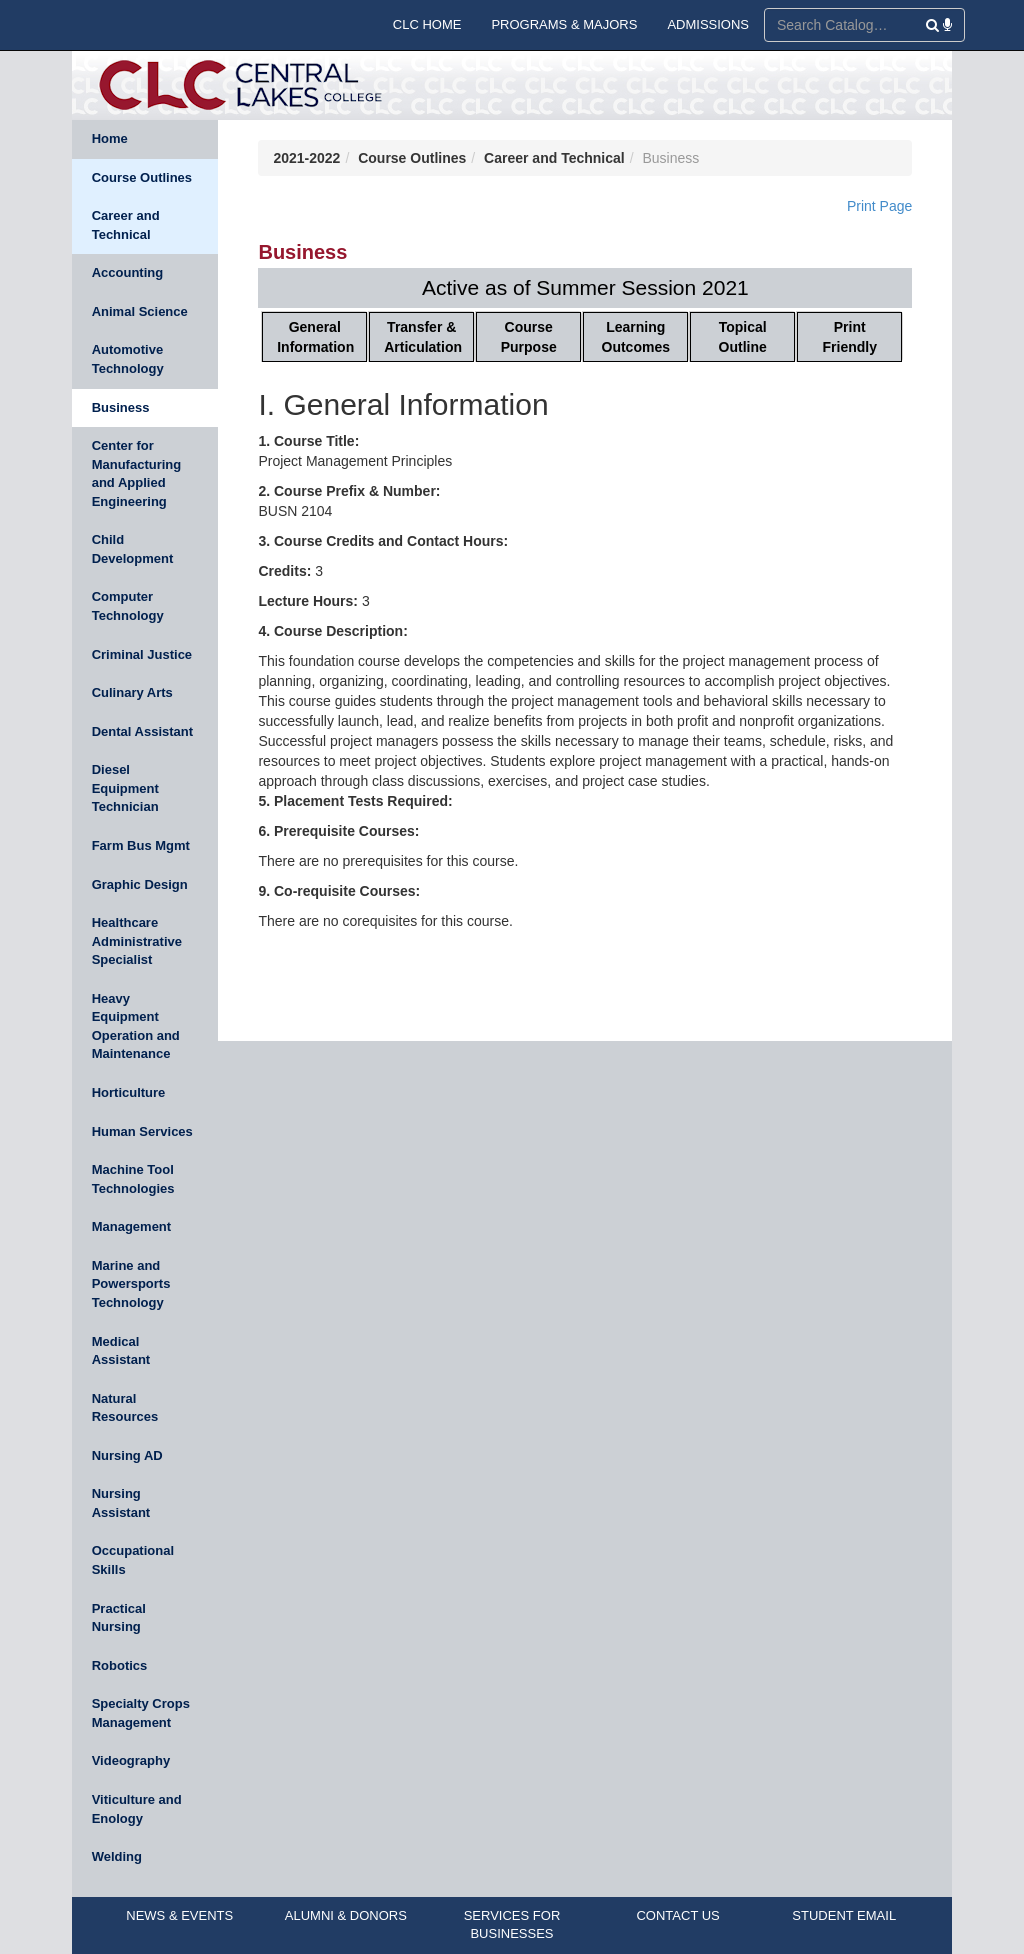 The height and width of the screenshot is (1954, 1024). I want to click on Farm Bus Mgmt, so click(141, 845).